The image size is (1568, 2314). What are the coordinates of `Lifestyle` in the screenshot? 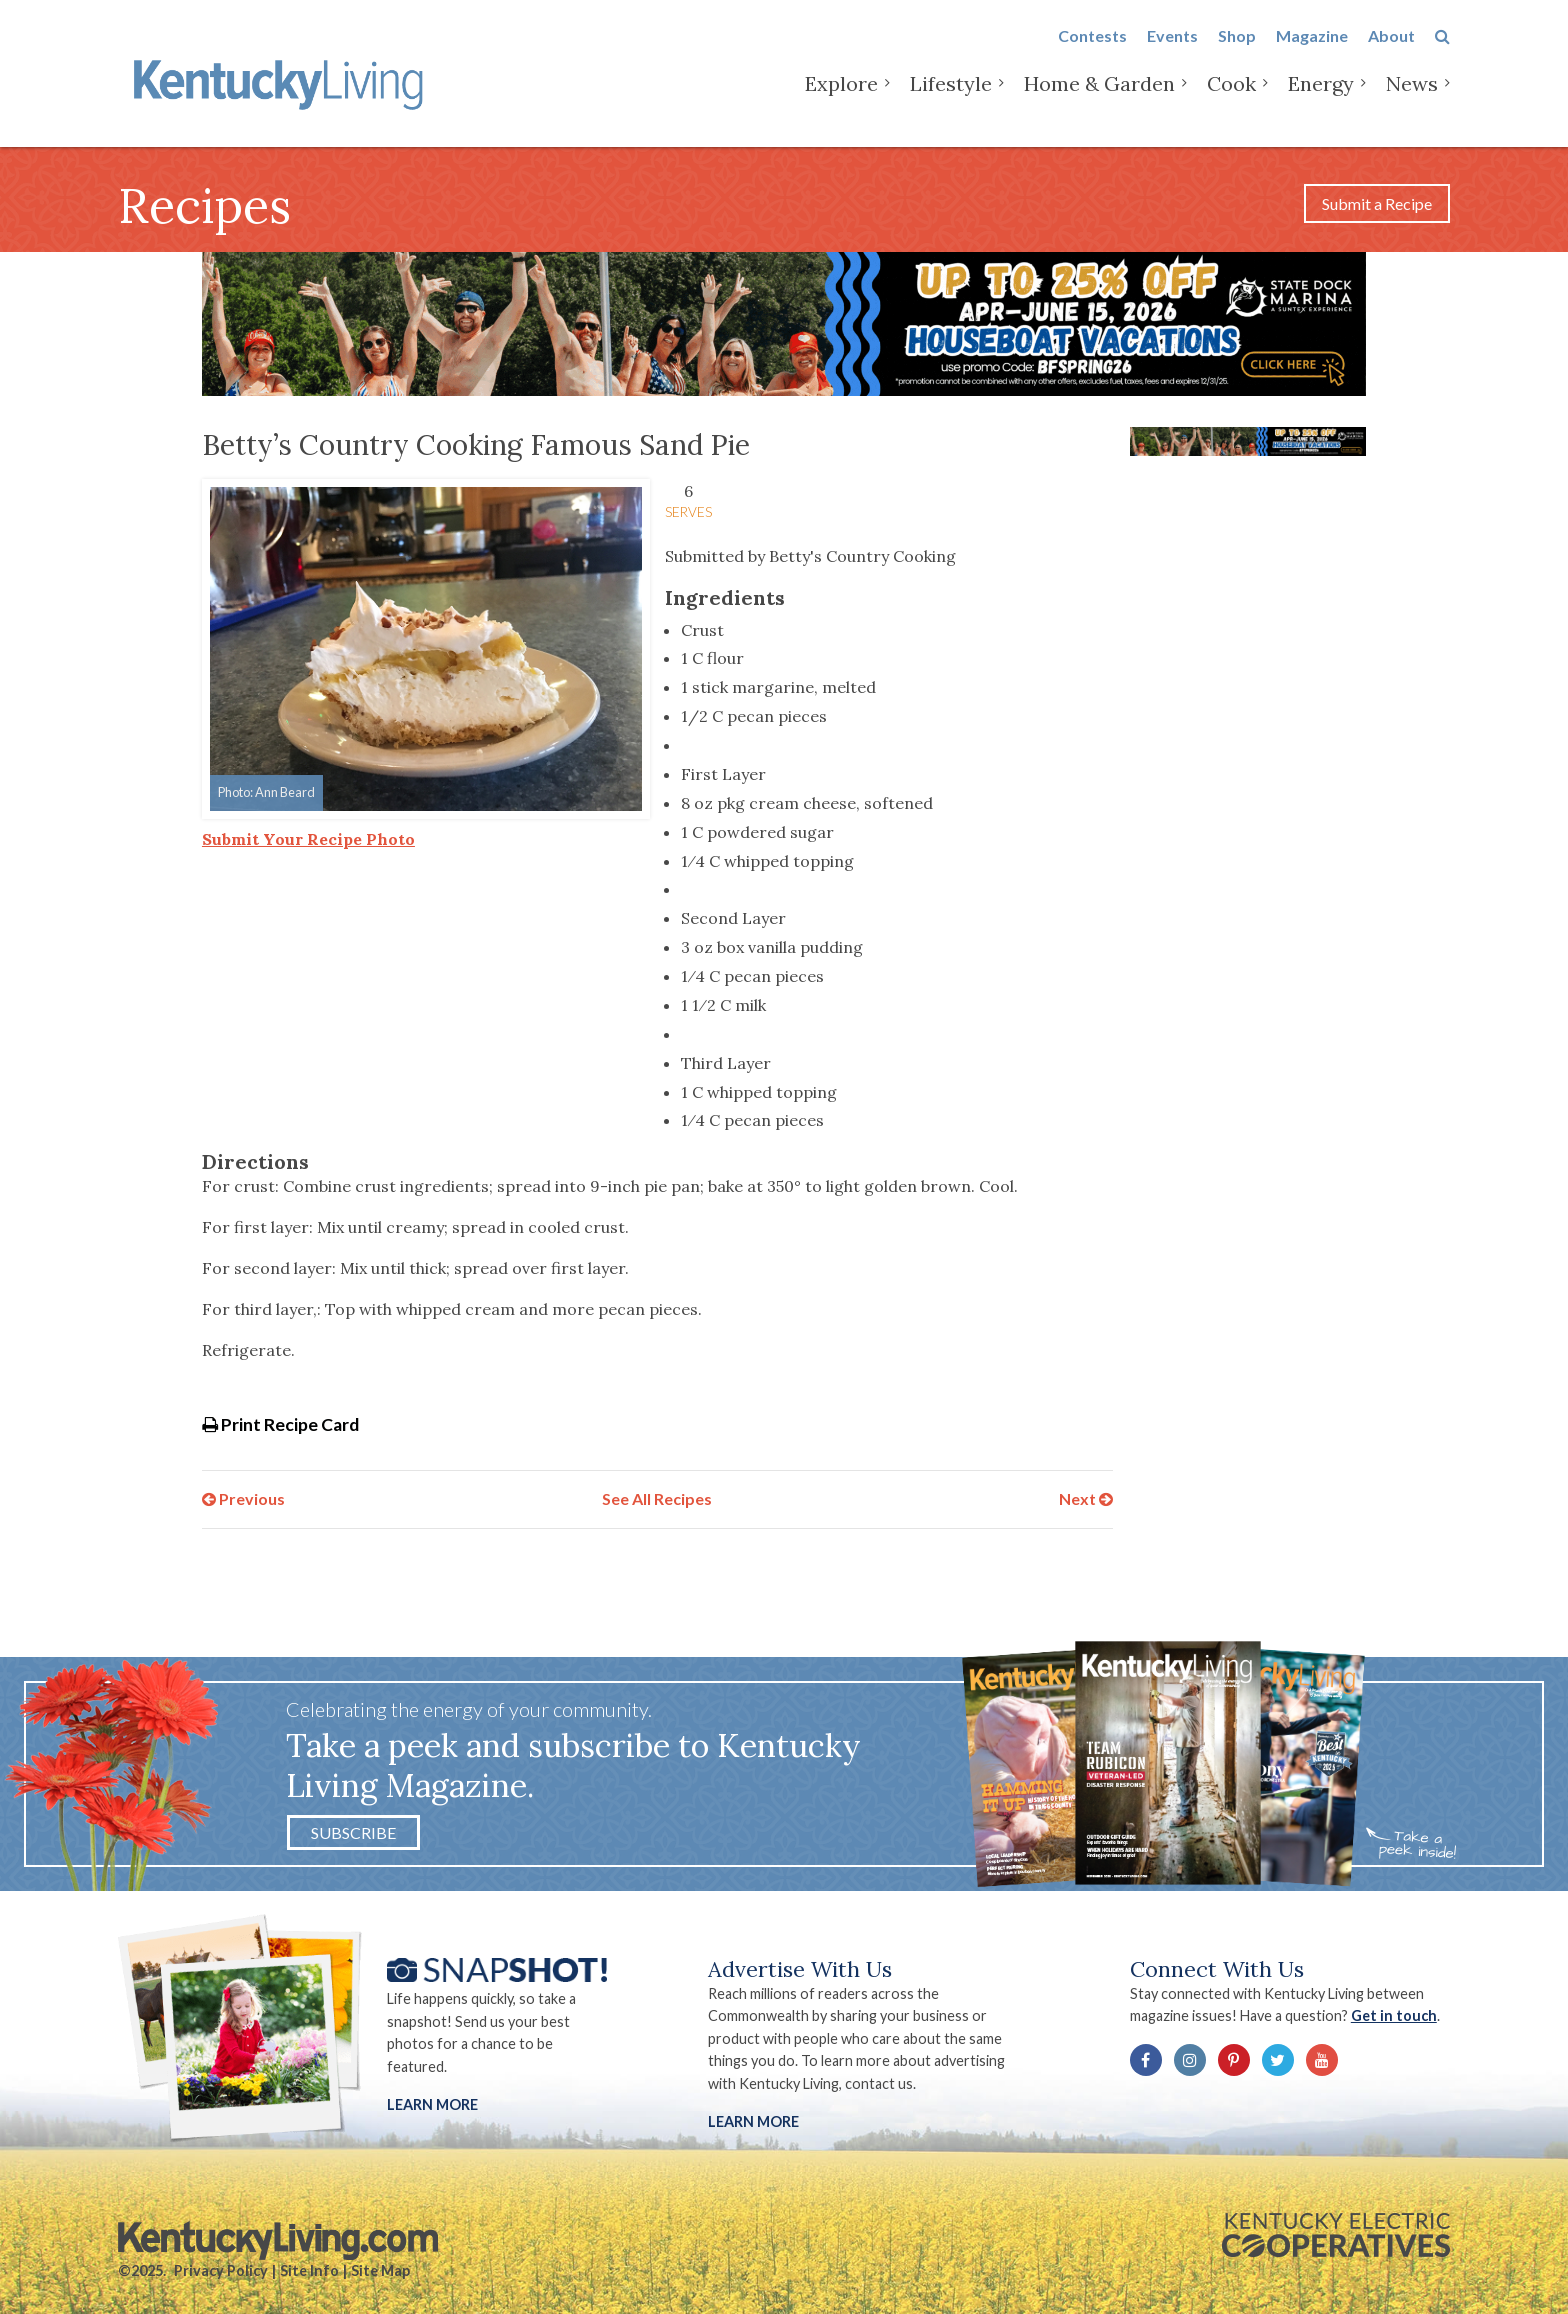 It's located at (951, 99).